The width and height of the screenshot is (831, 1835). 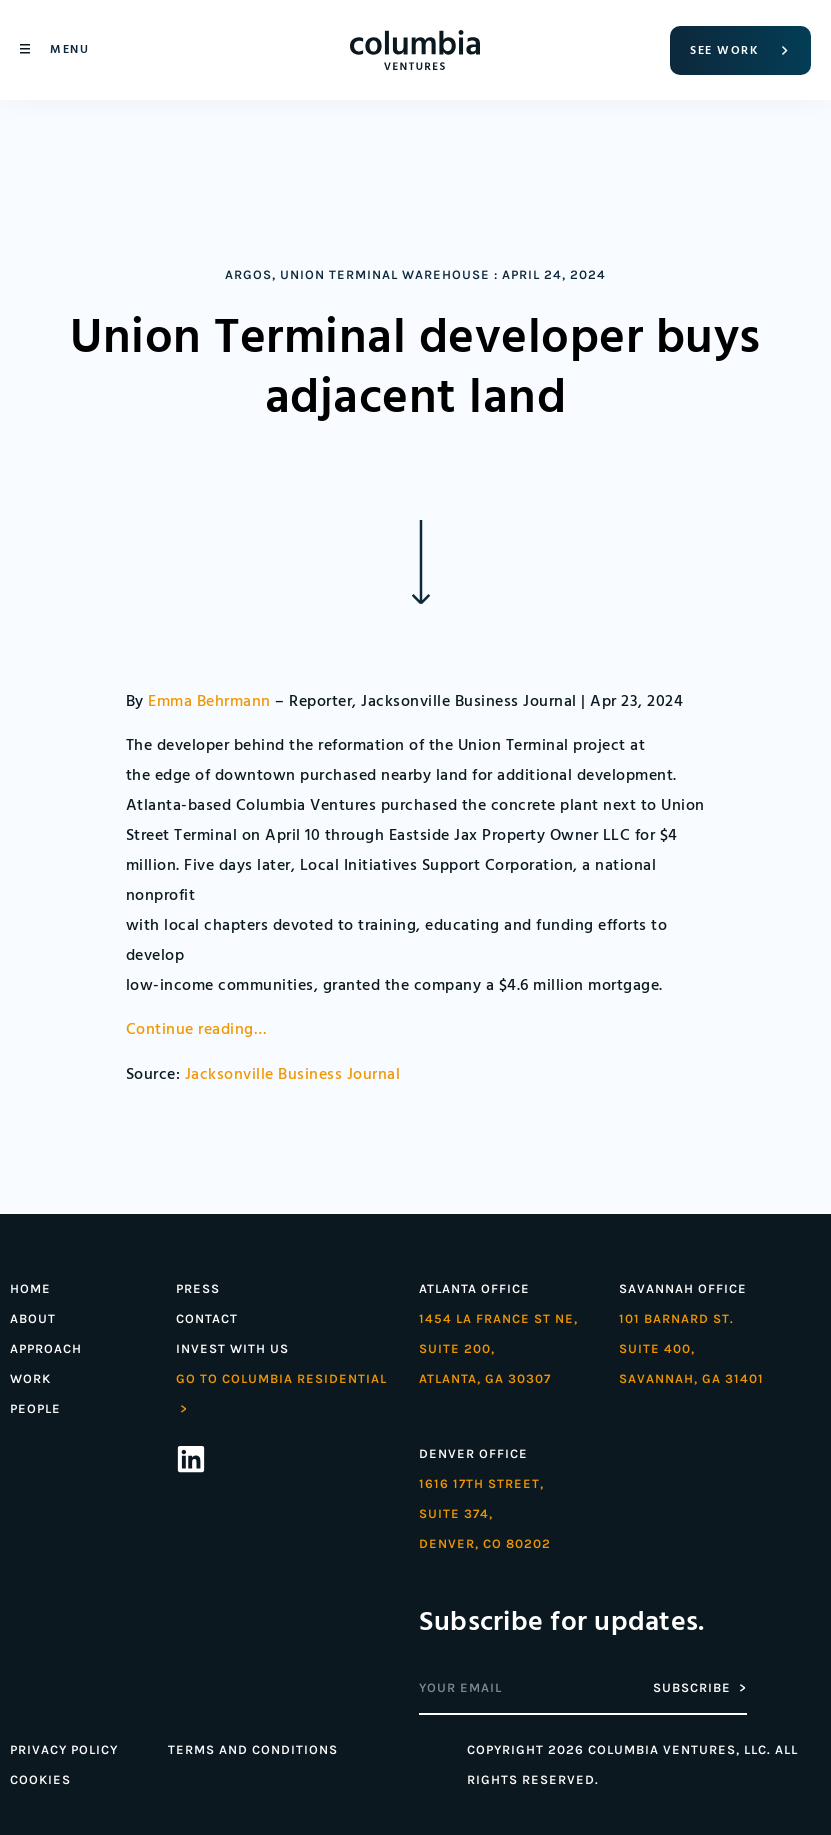 What do you see at coordinates (485, 1513) in the screenshot?
I see `1616 17th street,Suite 374,denver, co 80202` at bounding box center [485, 1513].